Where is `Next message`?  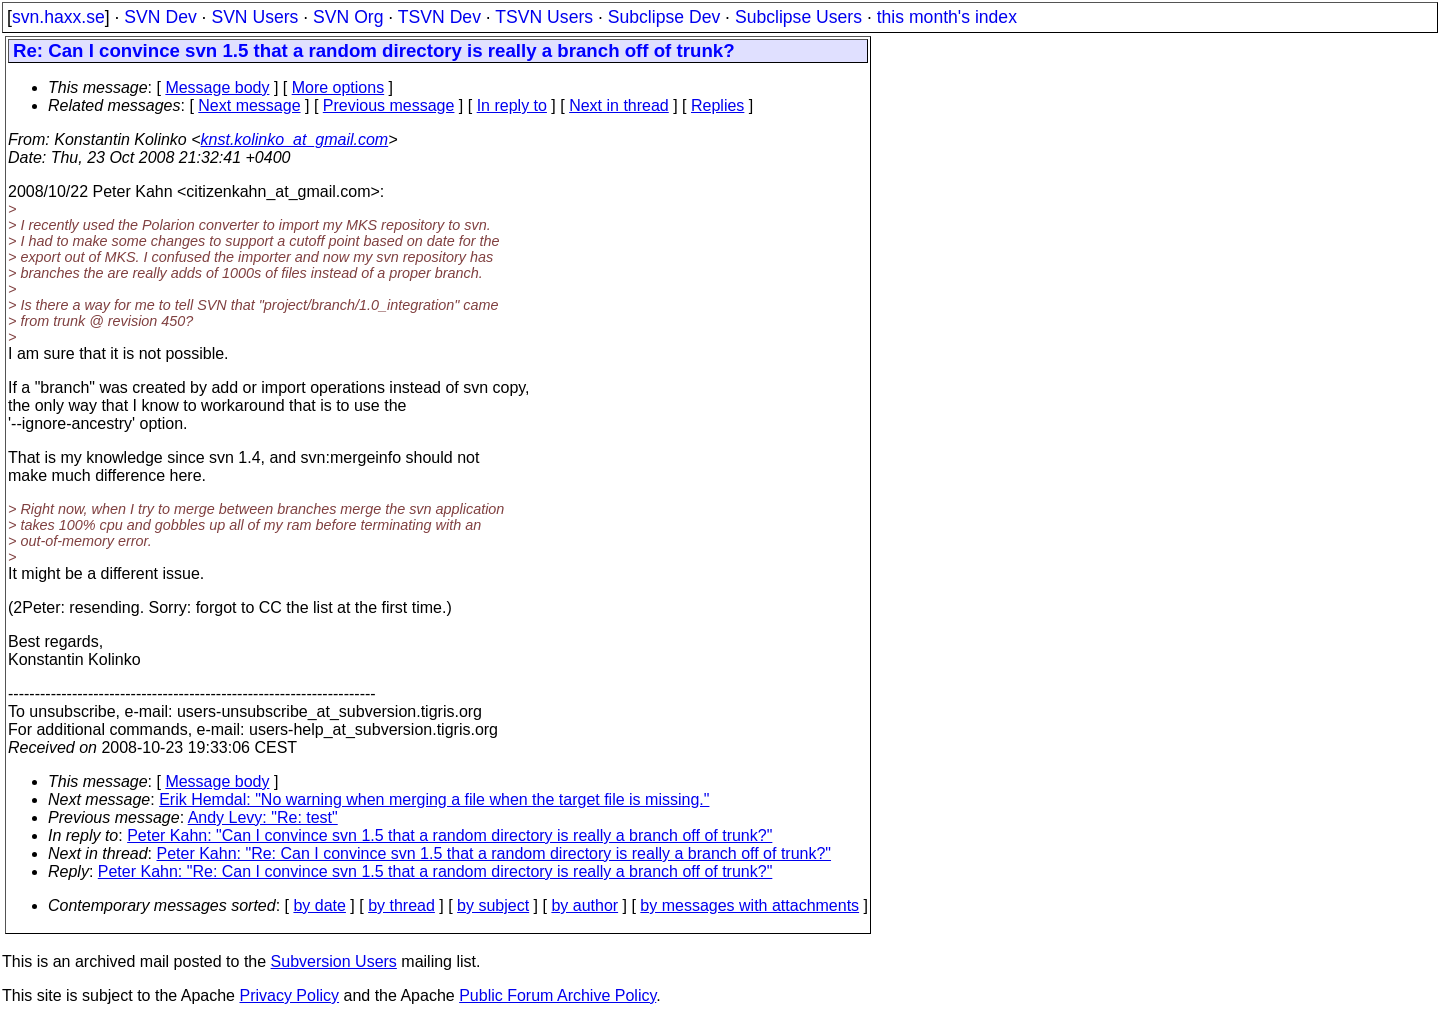
Next message is located at coordinates (249, 105).